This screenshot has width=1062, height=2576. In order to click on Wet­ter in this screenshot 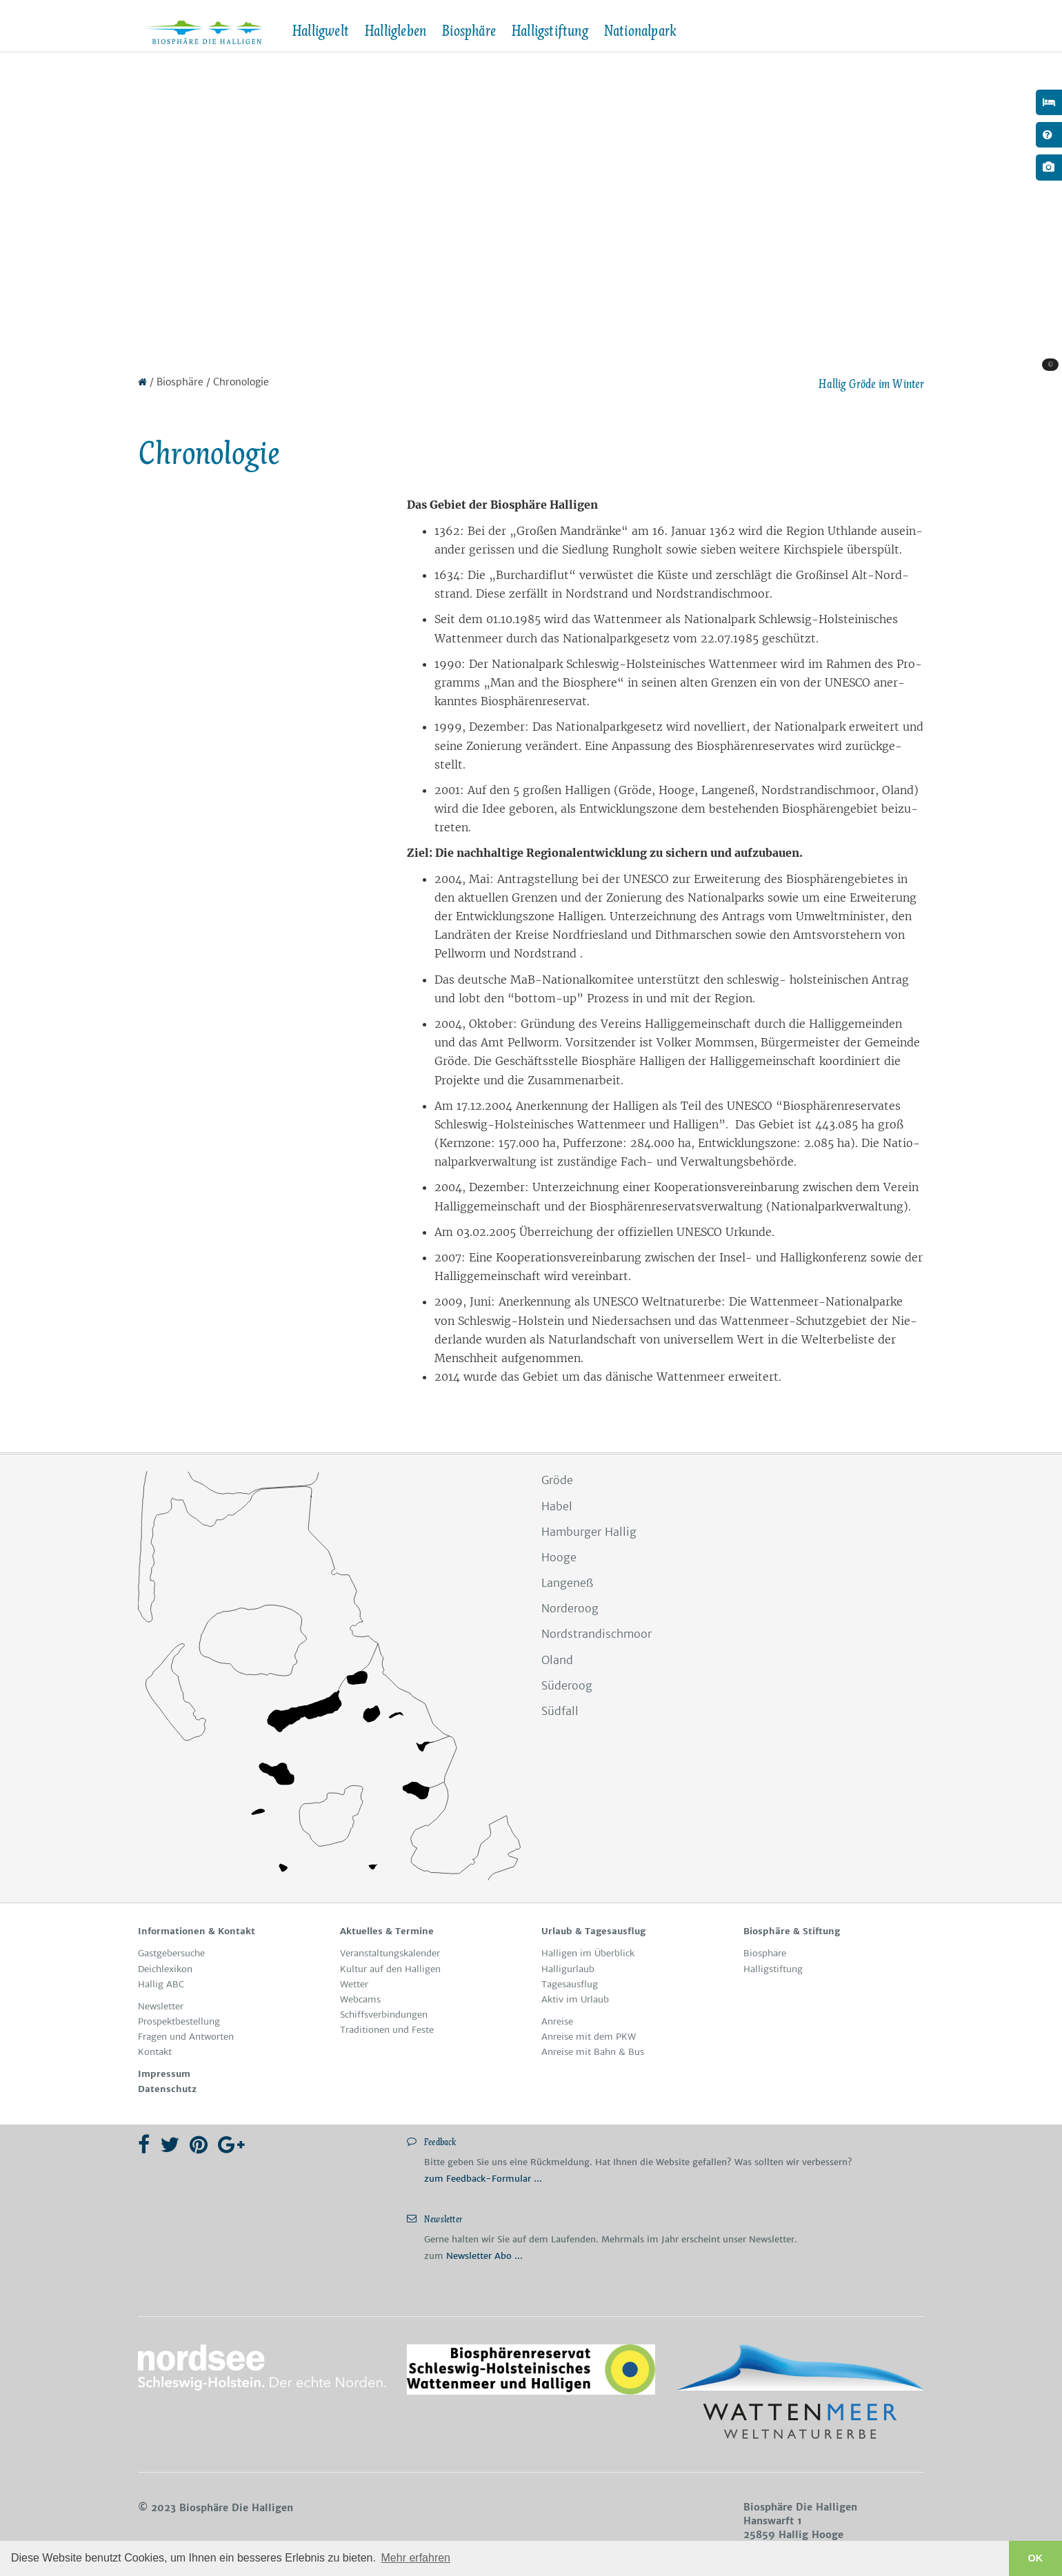, I will do `click(354, 1984)`.